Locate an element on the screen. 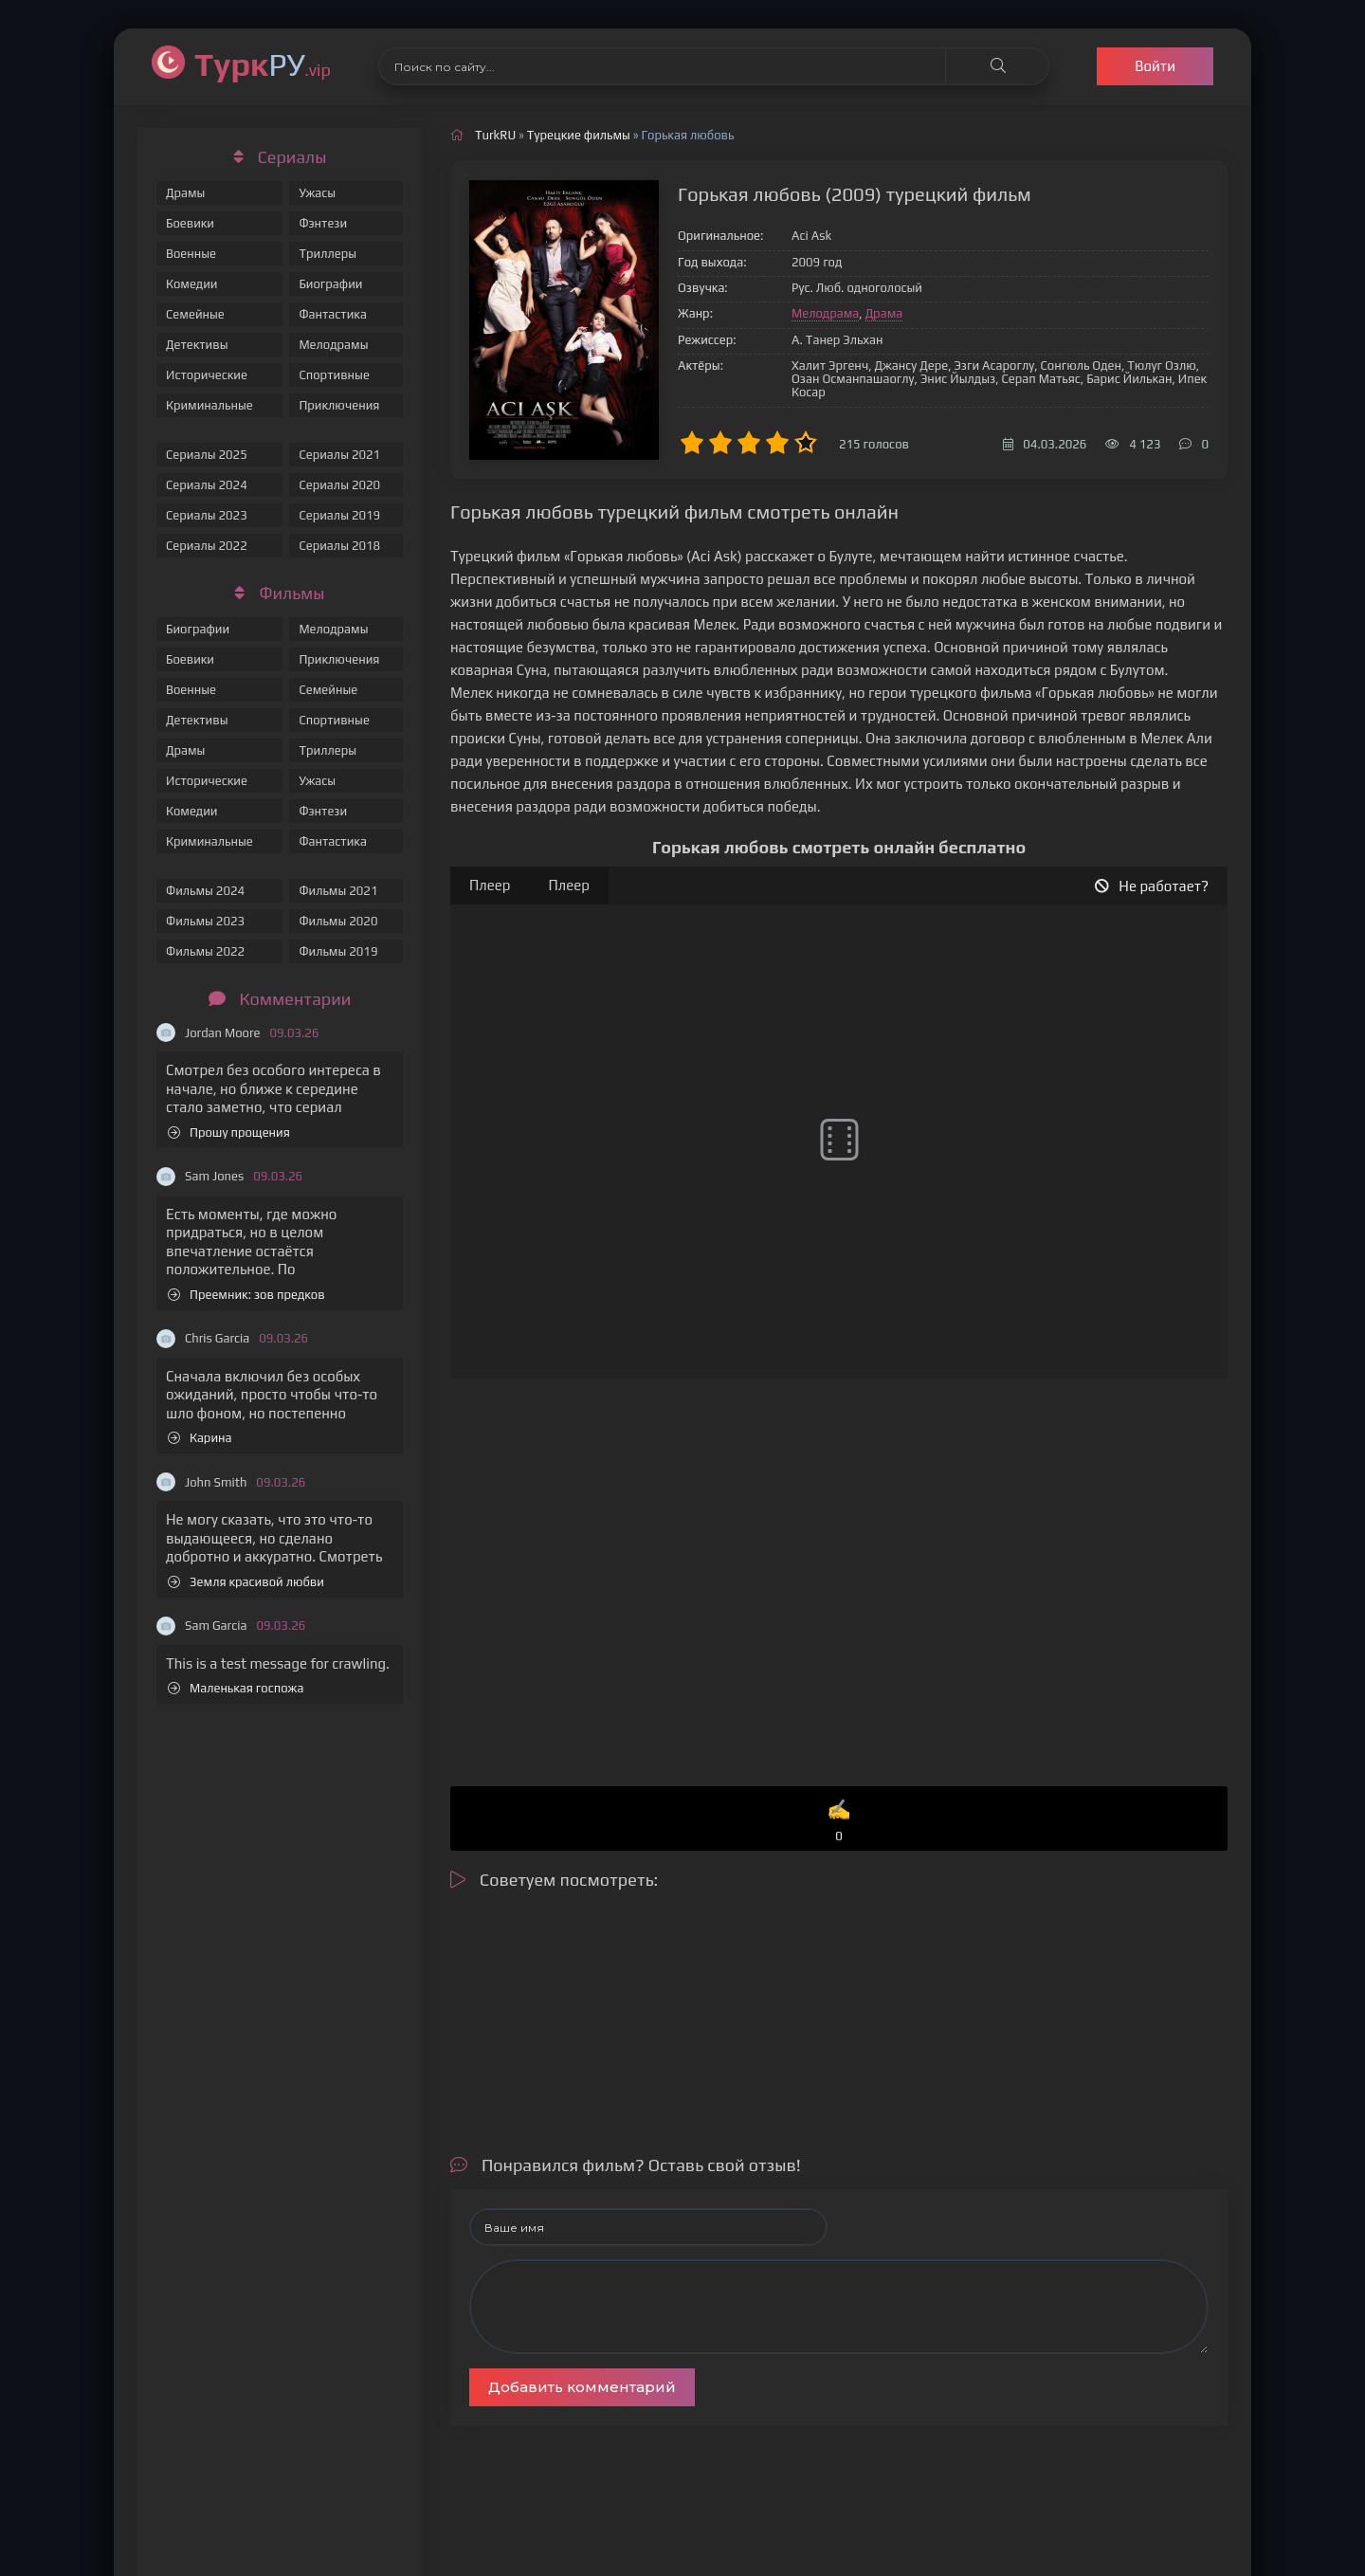 This screenshot has height=2576, width=1365. Фантастика is located at coordinates (333, 314).